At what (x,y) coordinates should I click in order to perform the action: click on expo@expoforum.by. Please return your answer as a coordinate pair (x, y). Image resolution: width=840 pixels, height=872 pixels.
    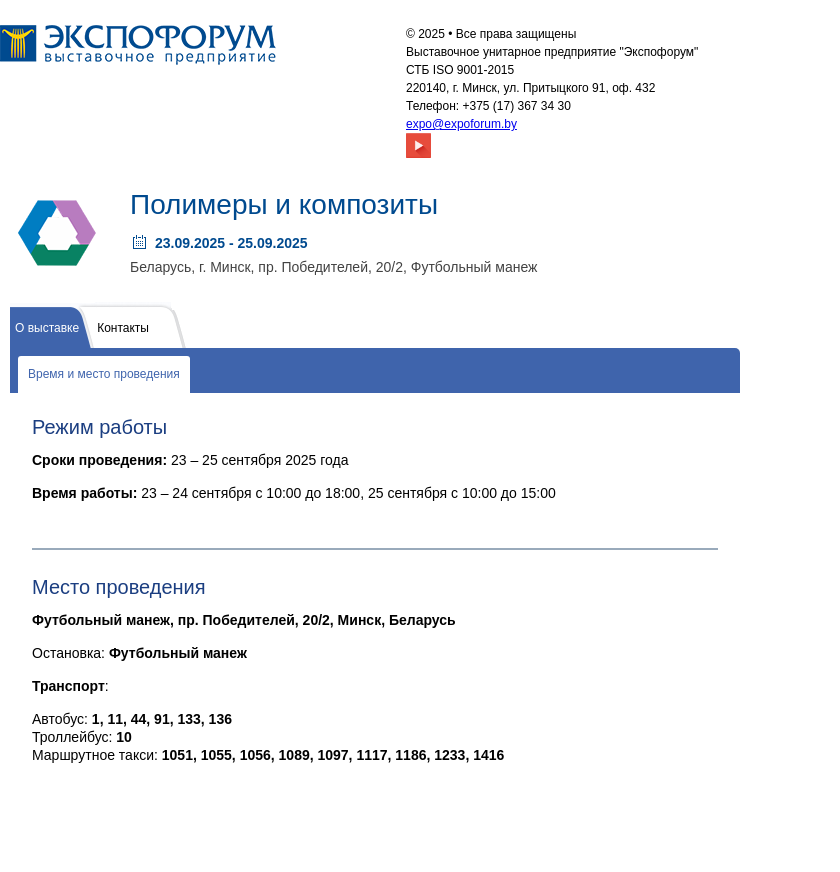
    Looking at the image, I should click on (461, 124).